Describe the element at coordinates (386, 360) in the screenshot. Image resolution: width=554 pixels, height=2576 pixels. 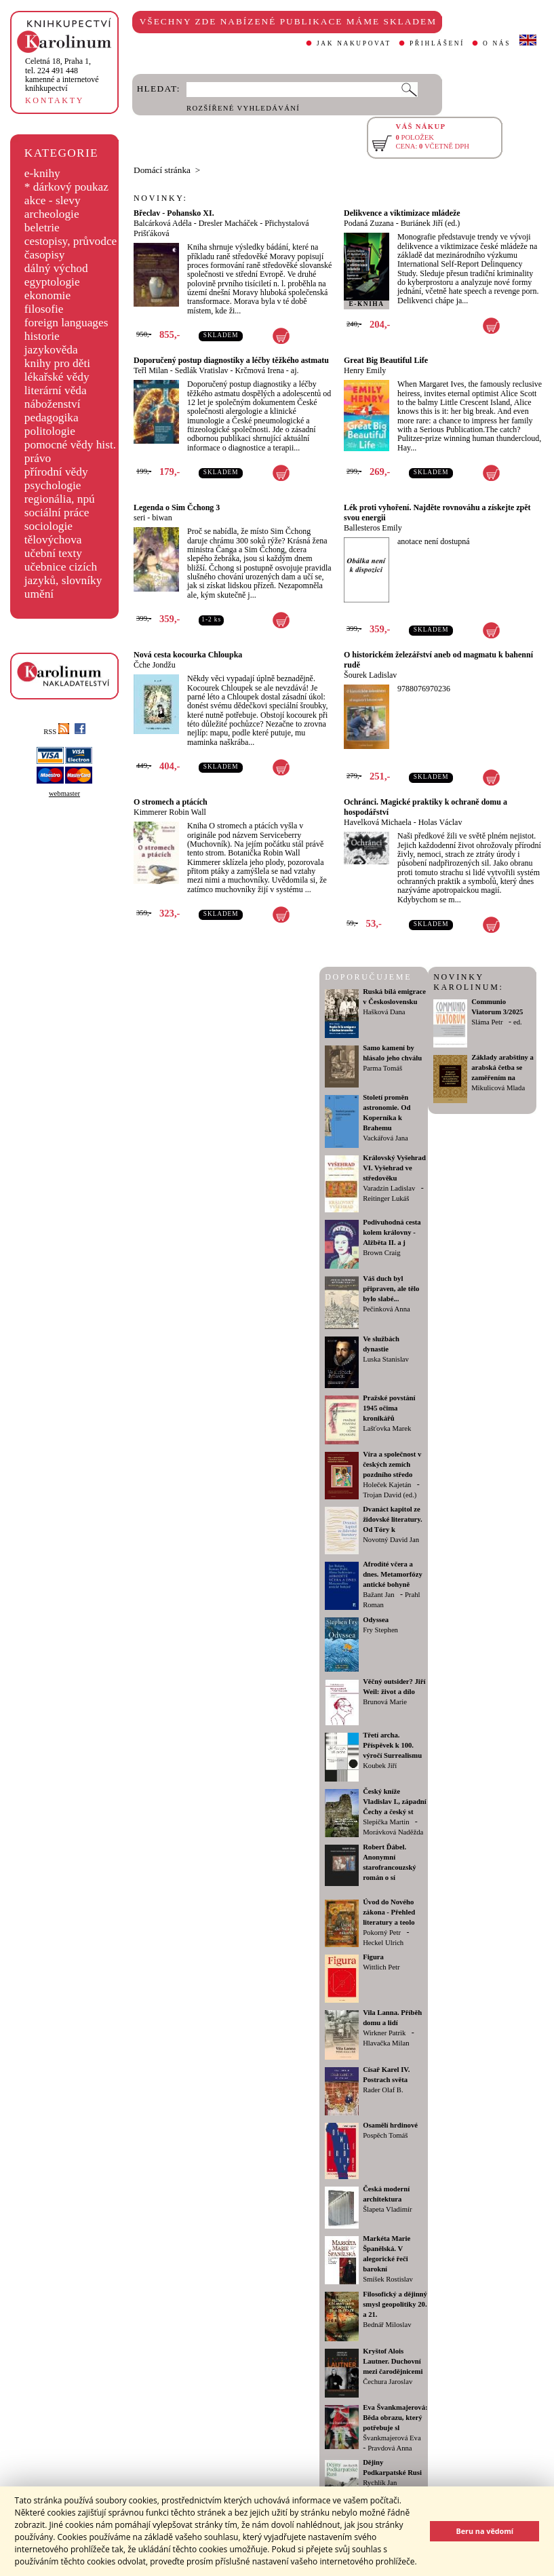
I see `Great Big Beautiful Life` at that location.